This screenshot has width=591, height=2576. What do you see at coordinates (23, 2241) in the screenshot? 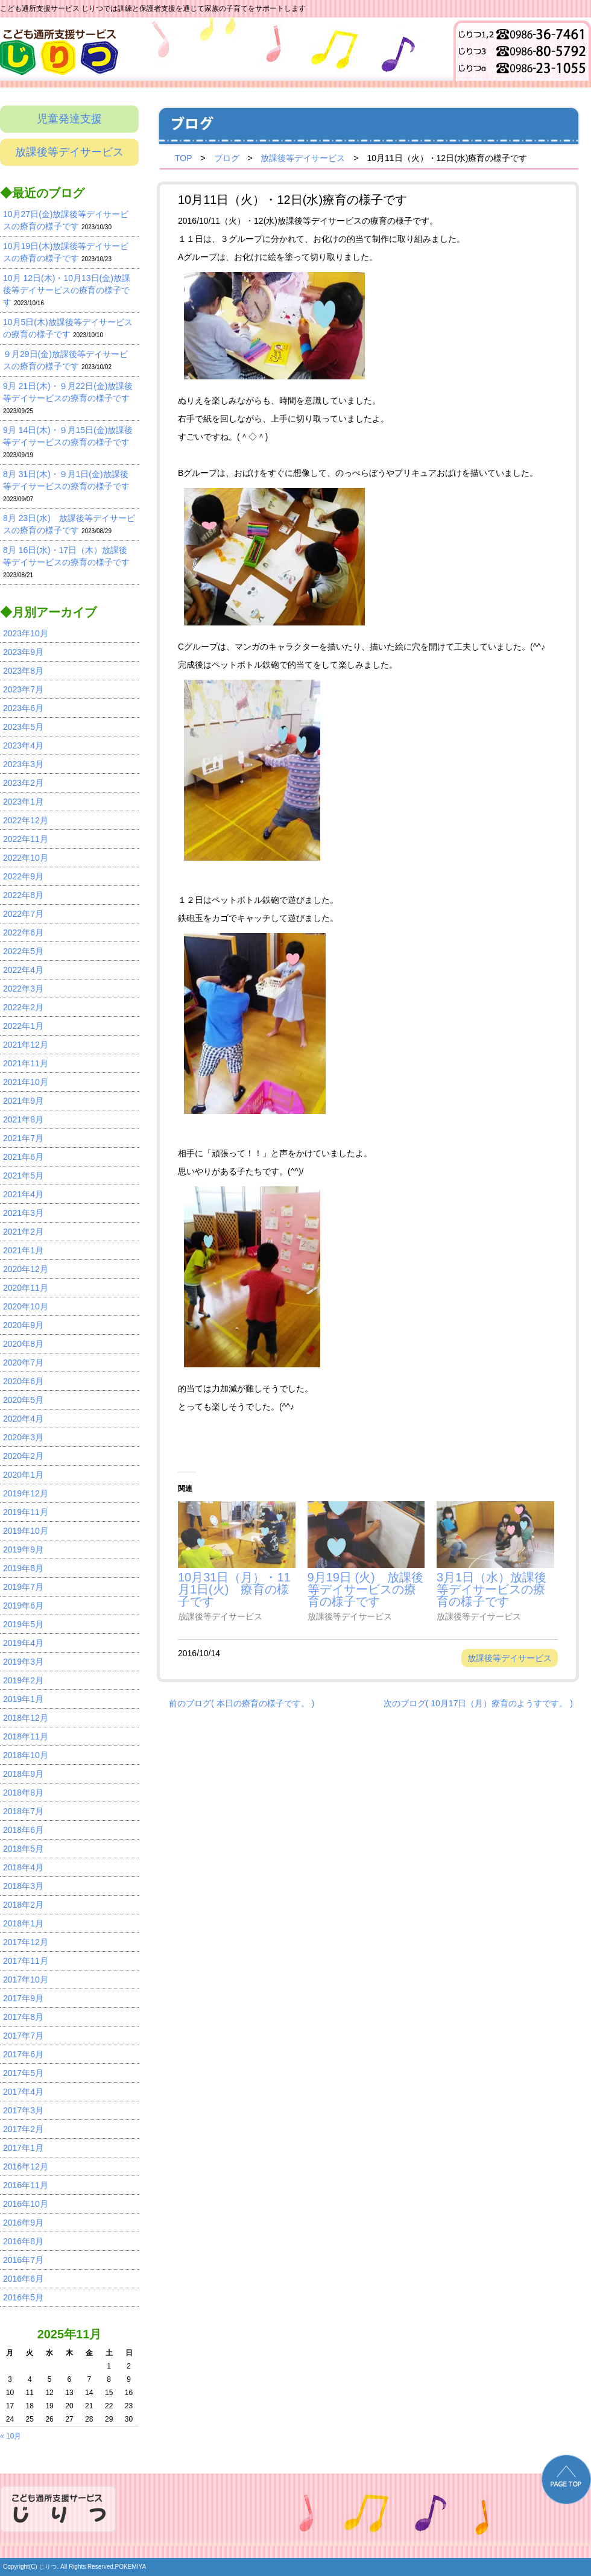
I see `2016年8月` at bounding box center [23, 2241].